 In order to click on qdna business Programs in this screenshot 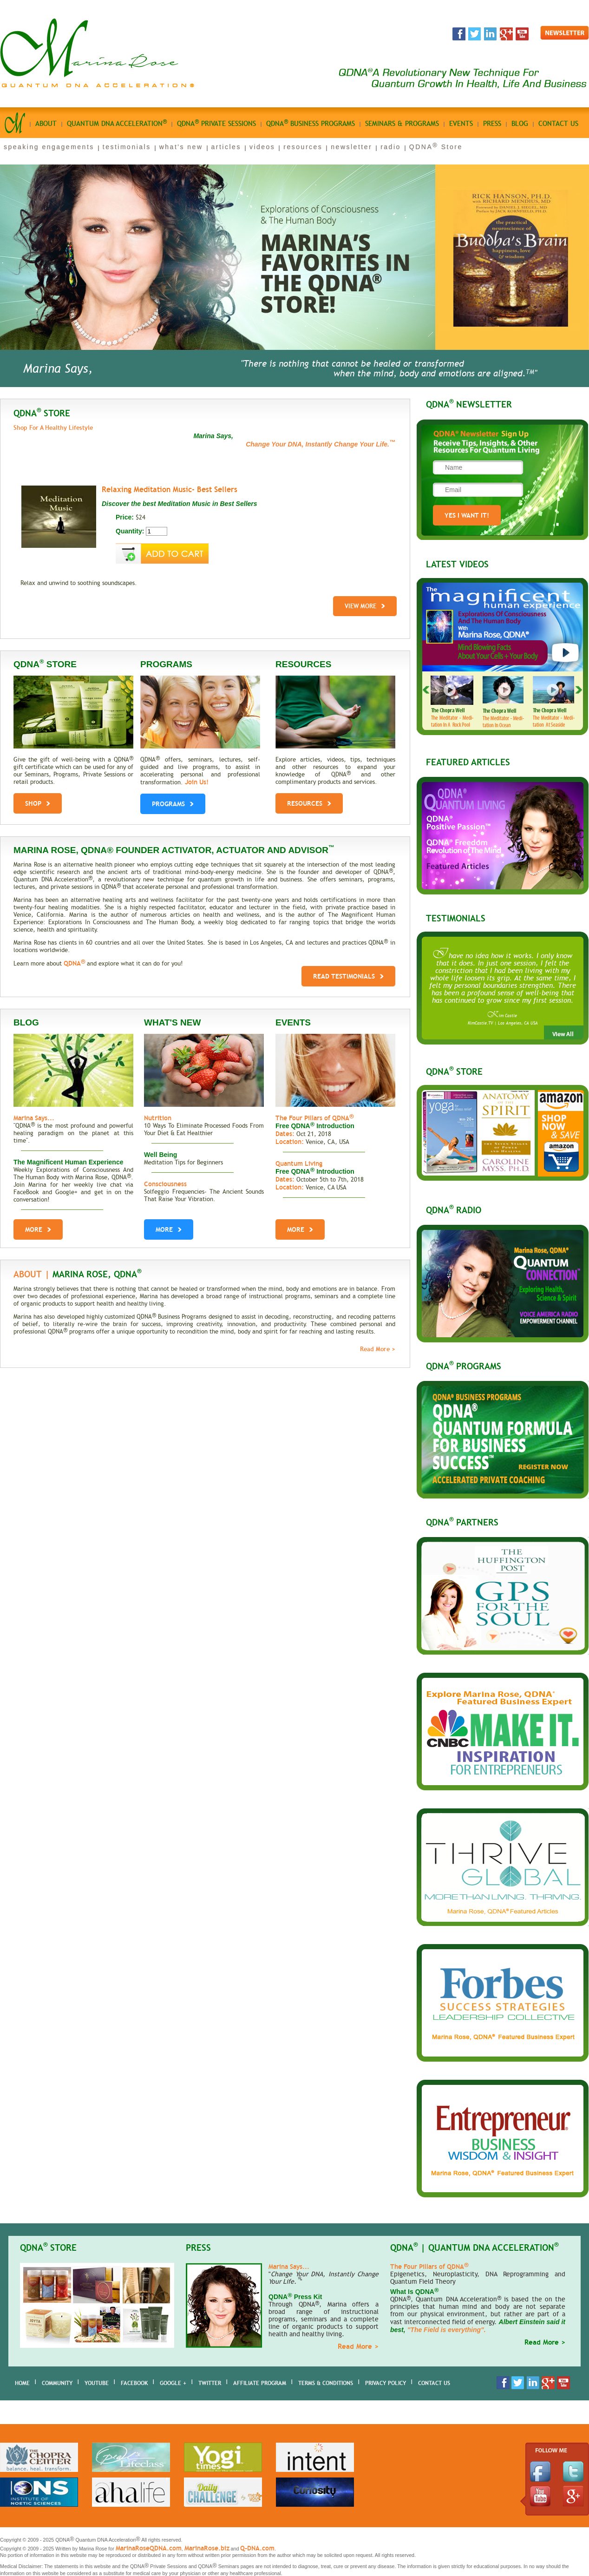, I will do `click(310, 123)`.